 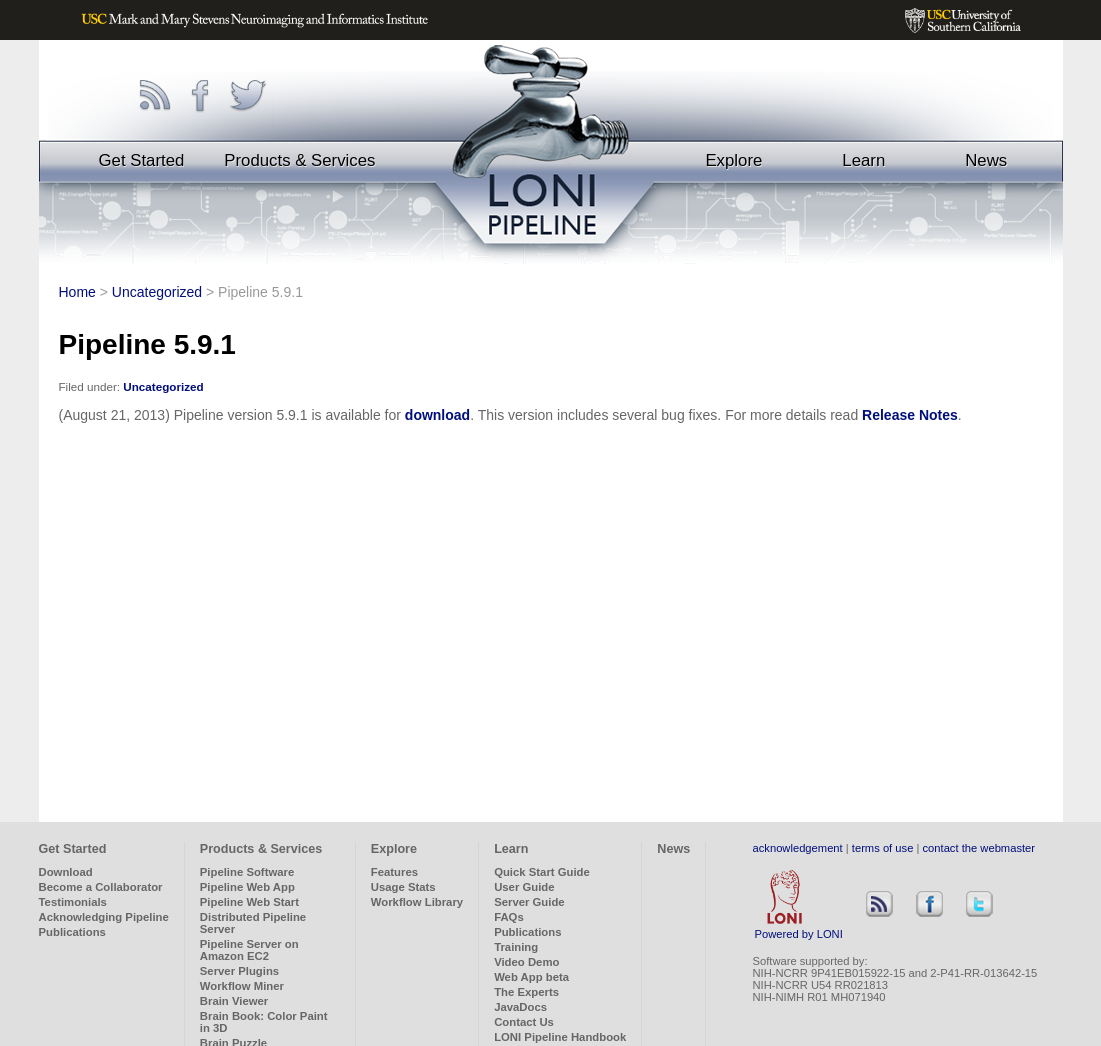 I want to click on Server Guide, so click(x=529, y=902).